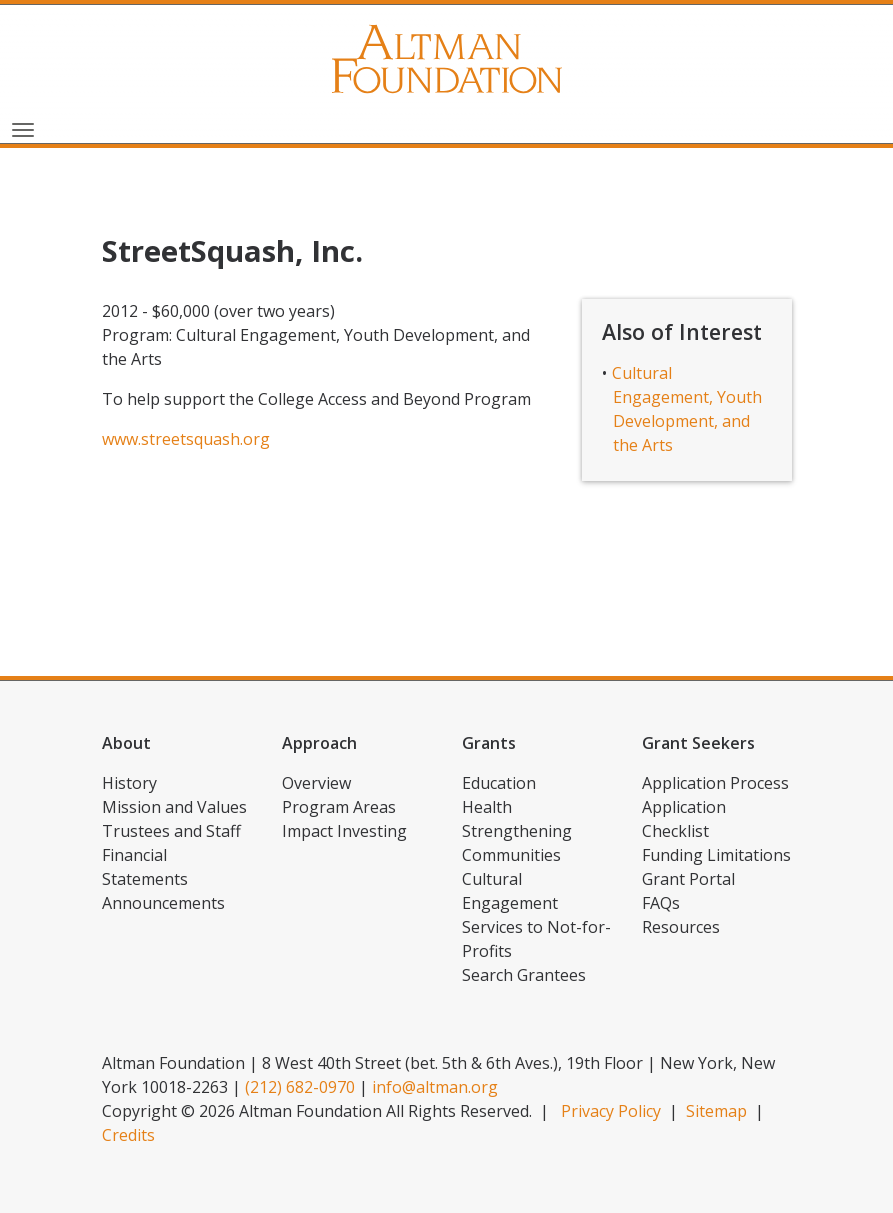 This screenshot has width=893, height=1213. I want to click on www.streetsquash.org, so click(186, 439).